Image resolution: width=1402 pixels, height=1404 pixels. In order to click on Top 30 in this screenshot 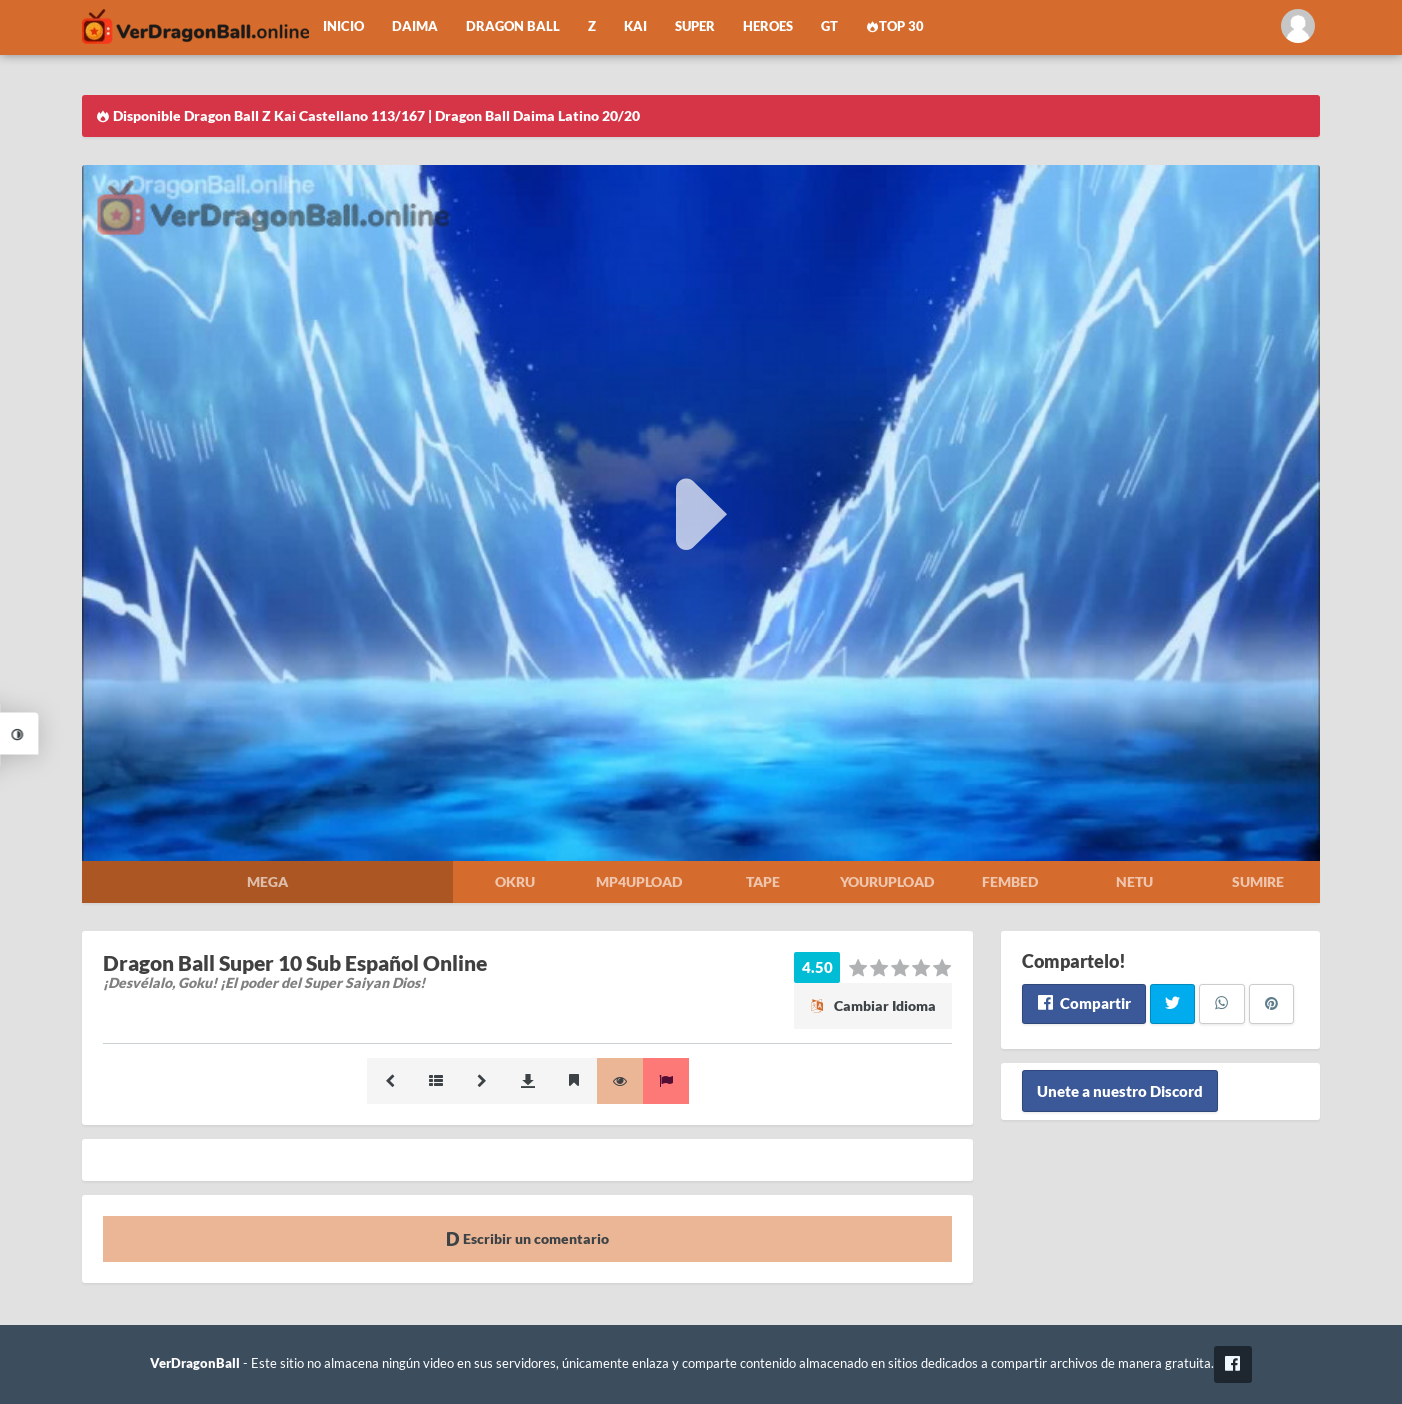, I will do `click(895, 26)`.